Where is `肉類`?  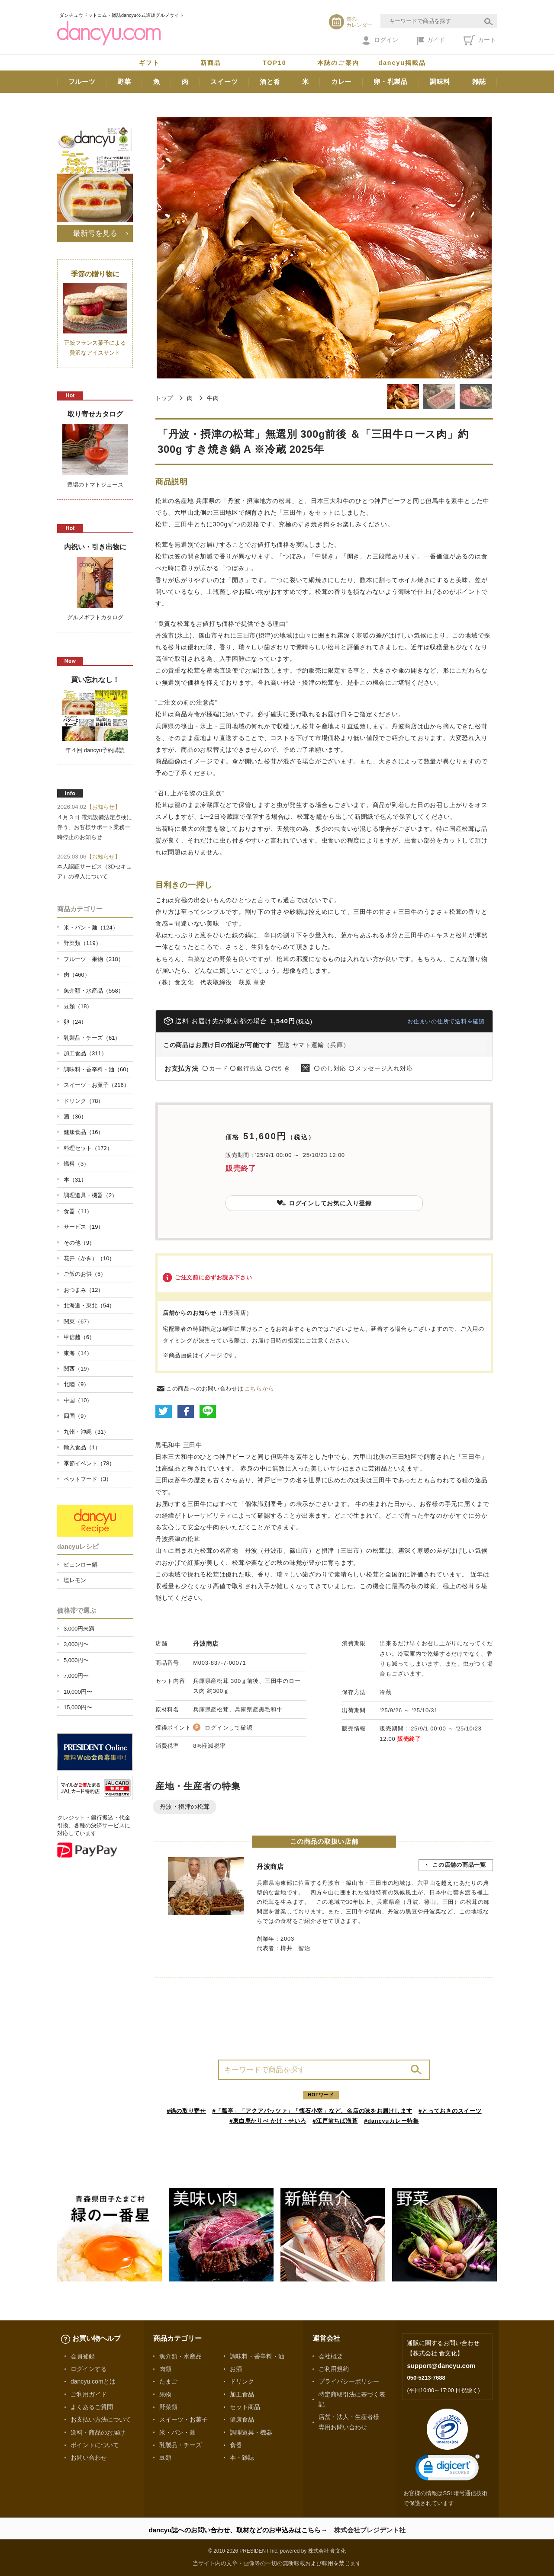
肉類 is located at coordinates (165, 2368).